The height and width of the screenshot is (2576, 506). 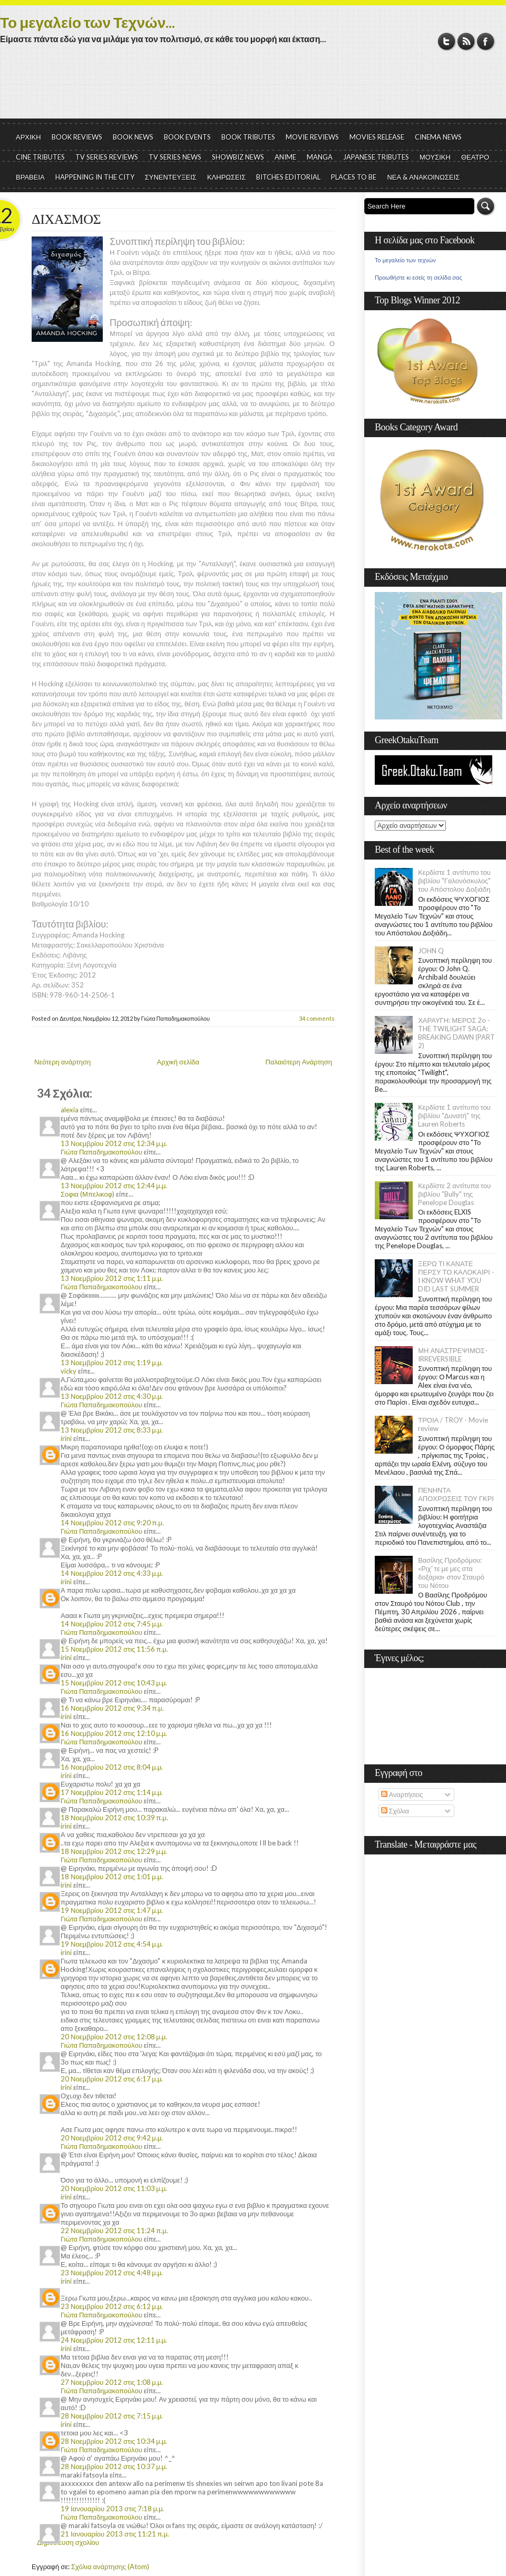 What do you see at coordinates (110, 2566) in the screenshot?
I see `Σχόλια ανάρτησης (Atom)` at bounding box center [110, 2566].